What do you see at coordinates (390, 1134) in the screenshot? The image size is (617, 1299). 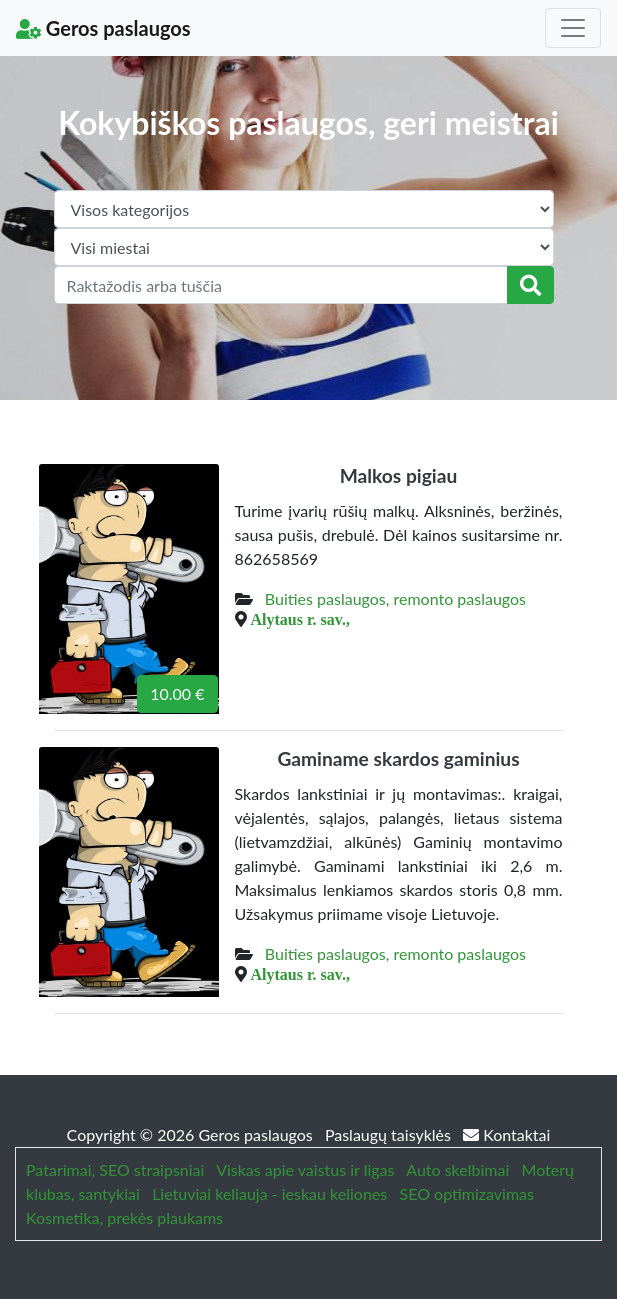 I see `Paslaugų taisyklės` at bounding box center [390, 1134].